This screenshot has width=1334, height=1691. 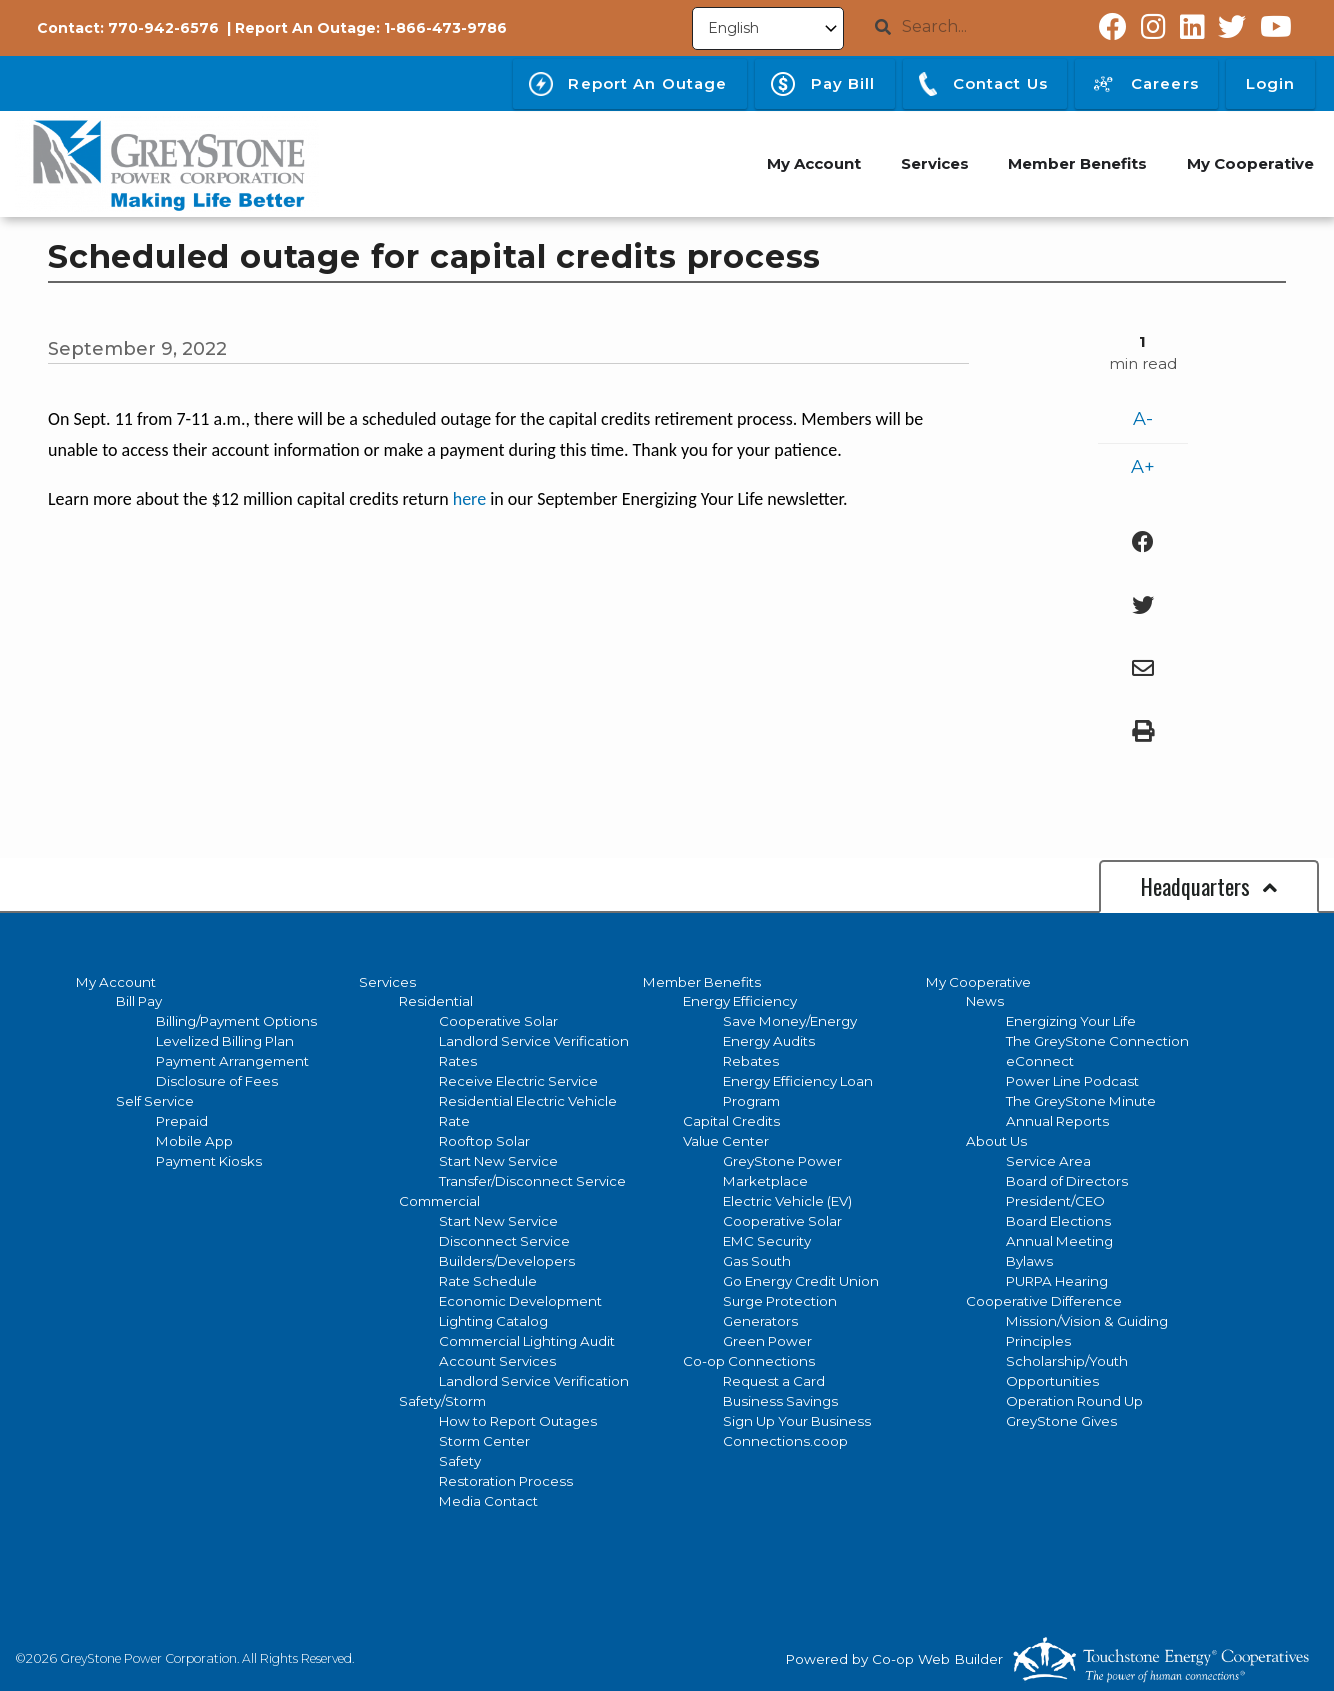 What do you see at coordinates (1061, 1421) in the screenshot?
I see `GreyStone Gives` at bounding box center [1061, 1421].